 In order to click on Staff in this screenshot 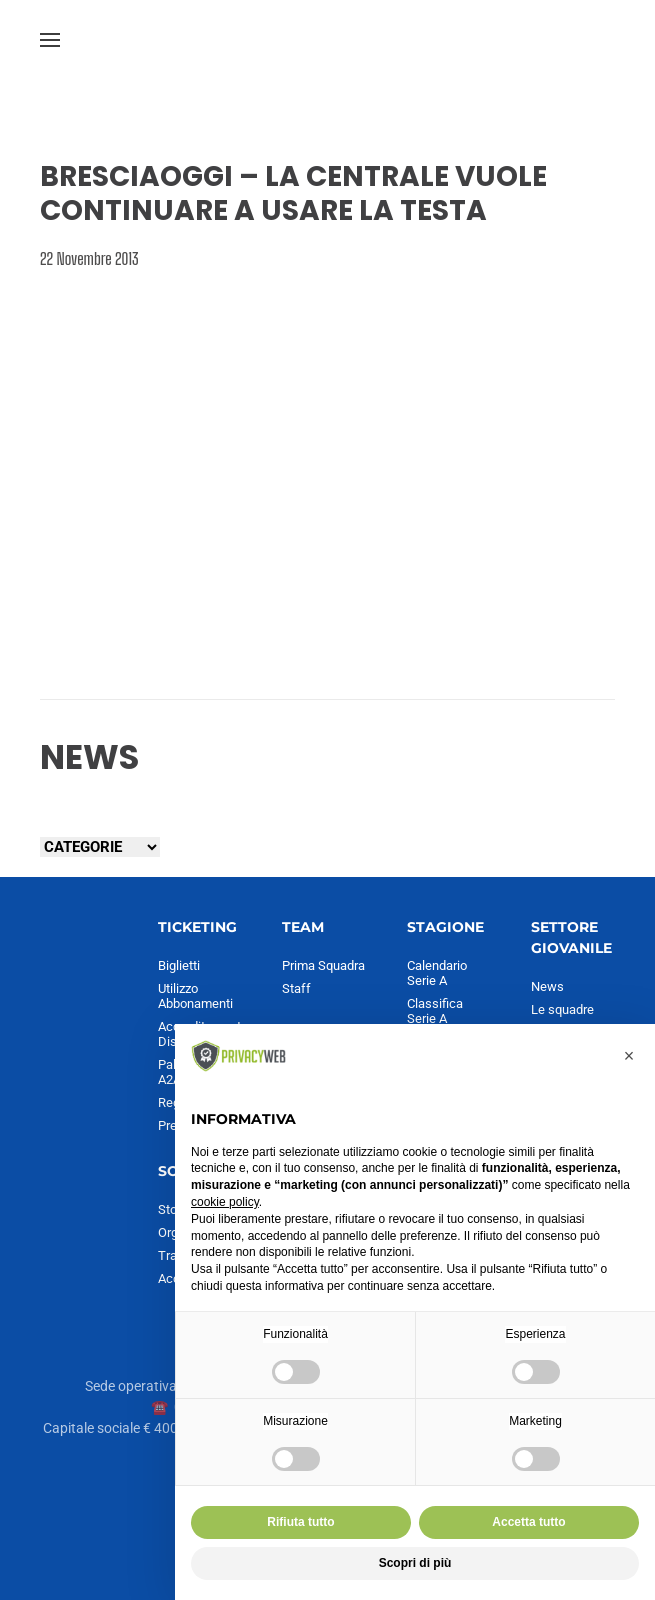, I will do `click(296, 988)`.